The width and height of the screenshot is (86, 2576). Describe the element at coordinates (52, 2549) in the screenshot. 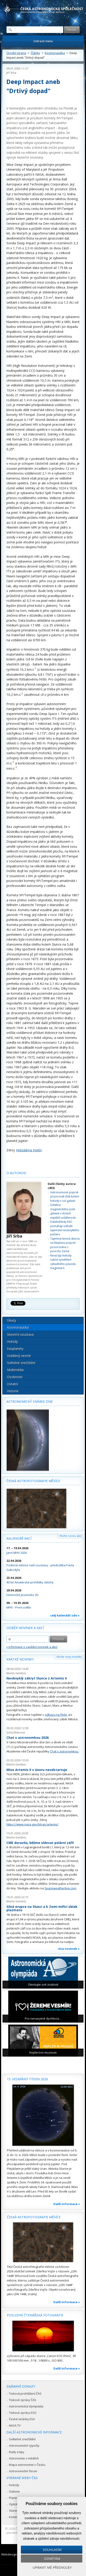

I see `Souhlasím [button]` at that location.